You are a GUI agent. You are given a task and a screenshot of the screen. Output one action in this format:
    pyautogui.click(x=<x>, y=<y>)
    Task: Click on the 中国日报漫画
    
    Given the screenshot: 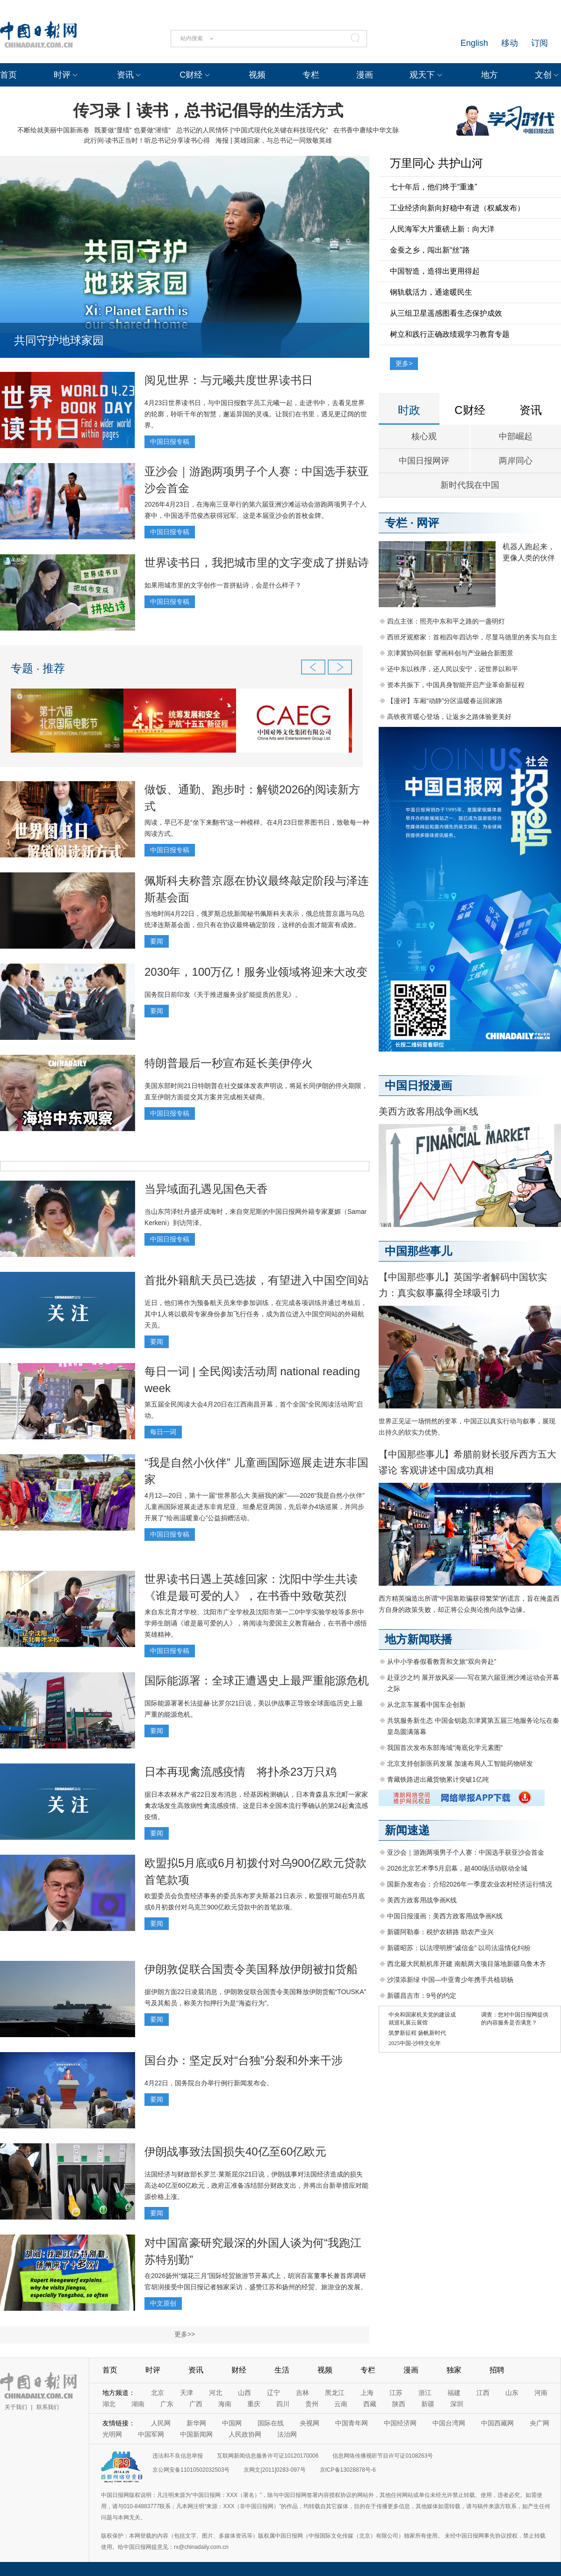 What is the action you would take?
    pyautogui.click(x=418, y=1085)
    